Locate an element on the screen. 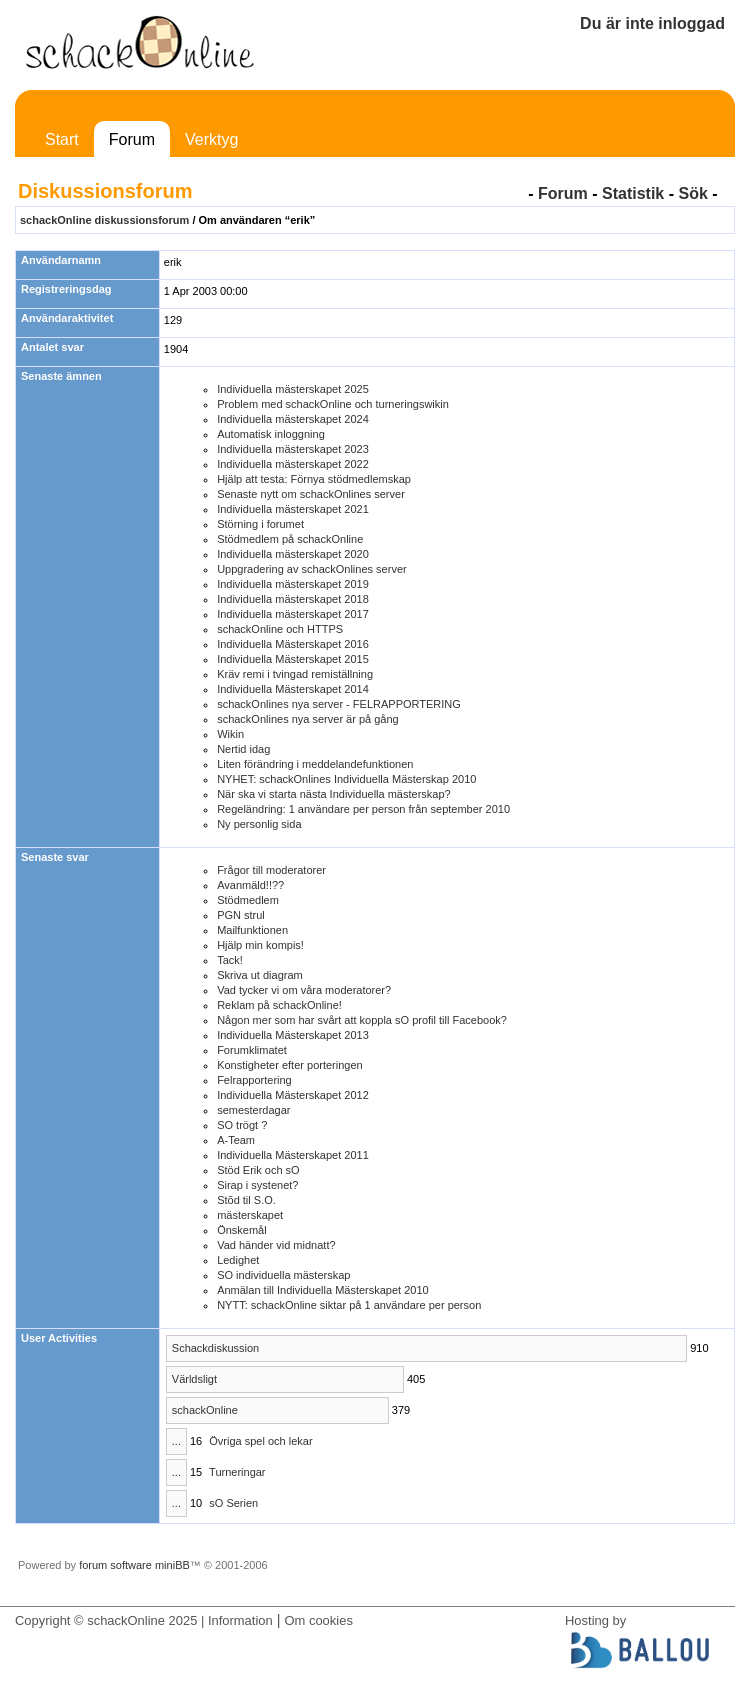 The width and height of the screenshot is (735, 1704). Individuella mästerskapet 2022 is located at coordinates (293, 464).